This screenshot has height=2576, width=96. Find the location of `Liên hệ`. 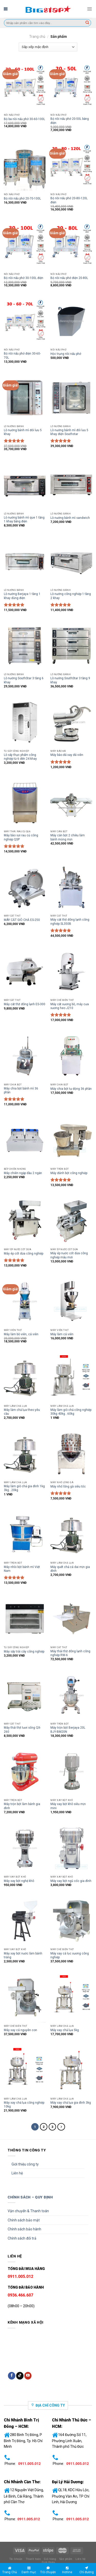

Liên hệ is located at coordinates (17, 2173).